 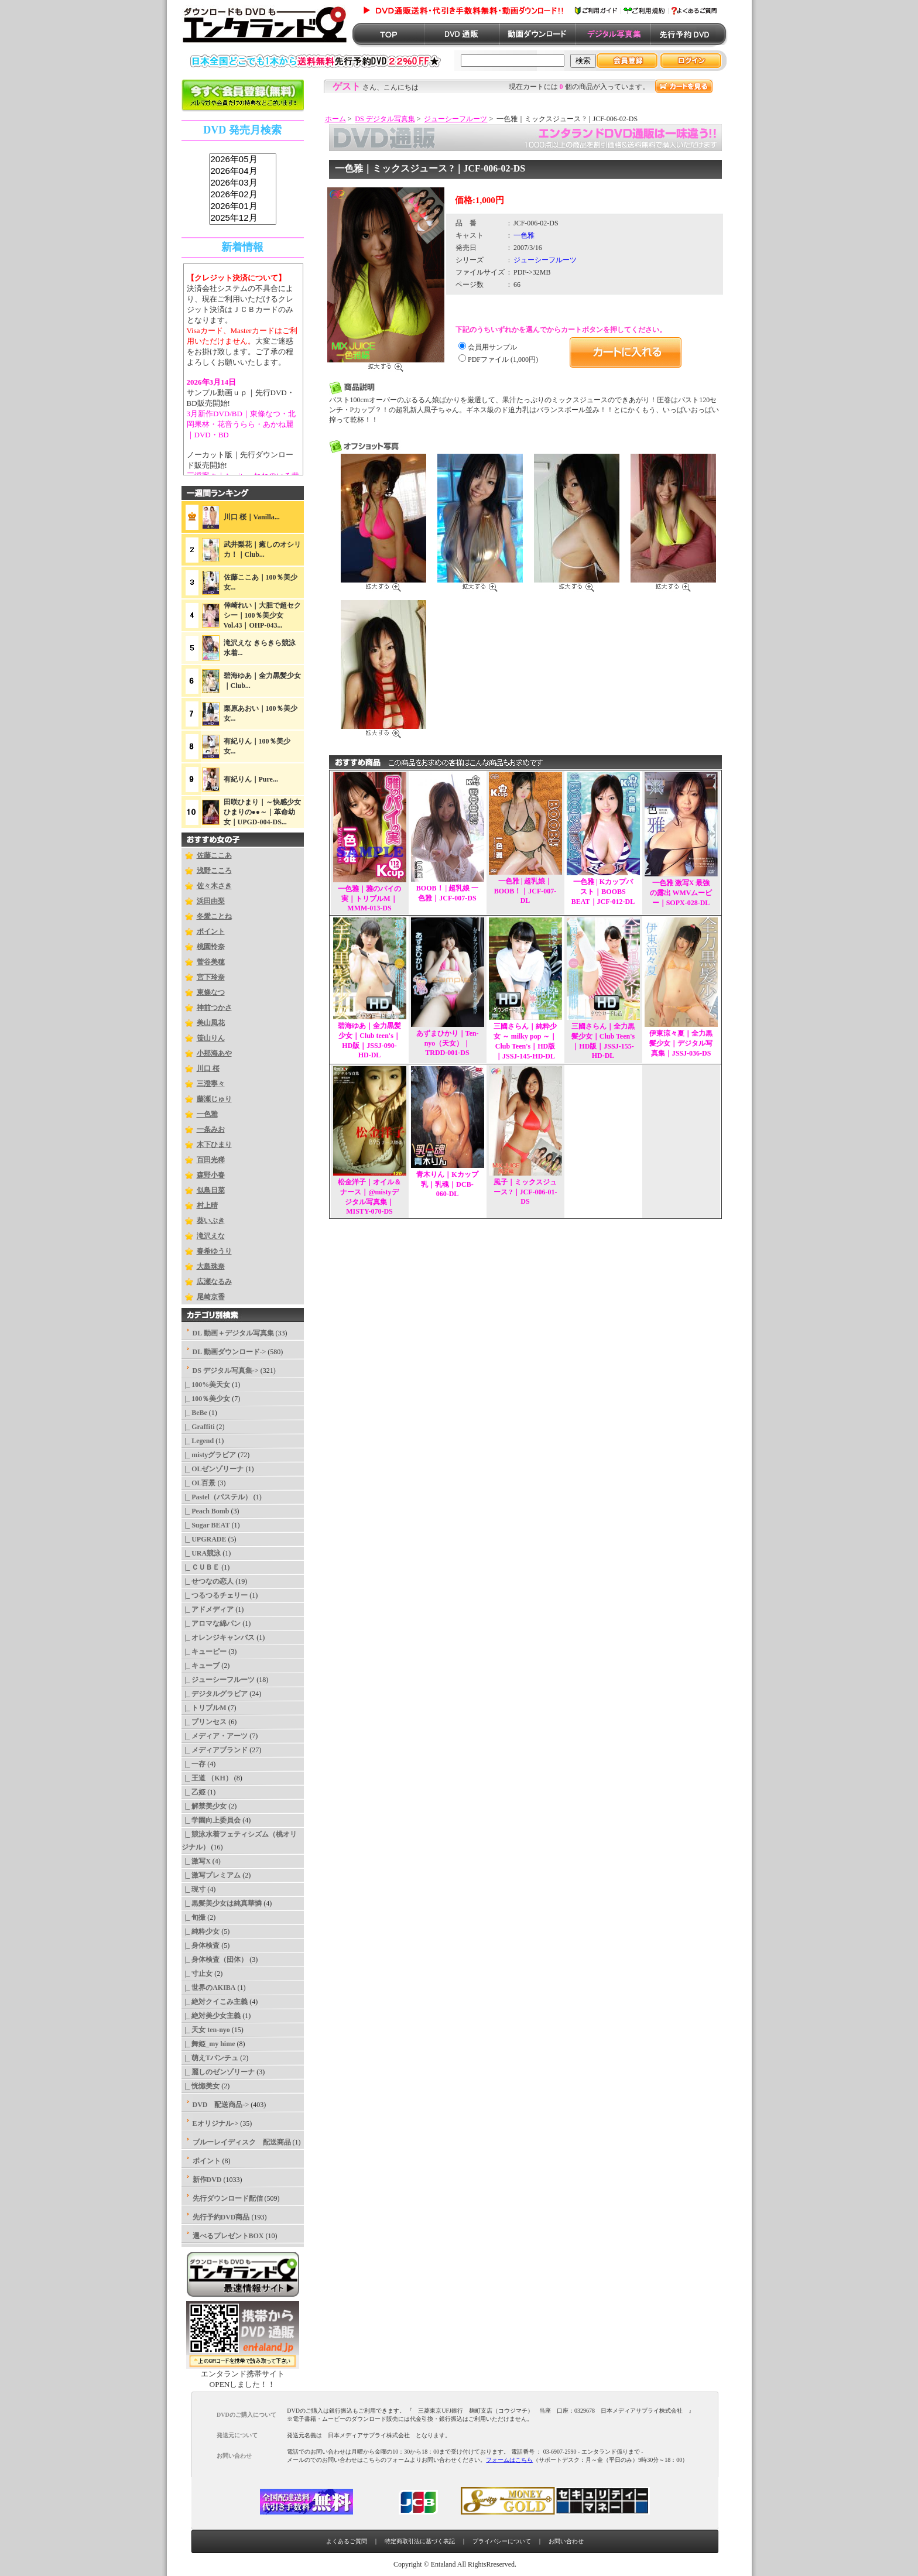 What do you see at coordinates (214, 1251) in the screenshot?
I see `春希ゆうり` at bounding box center [214, 1251].